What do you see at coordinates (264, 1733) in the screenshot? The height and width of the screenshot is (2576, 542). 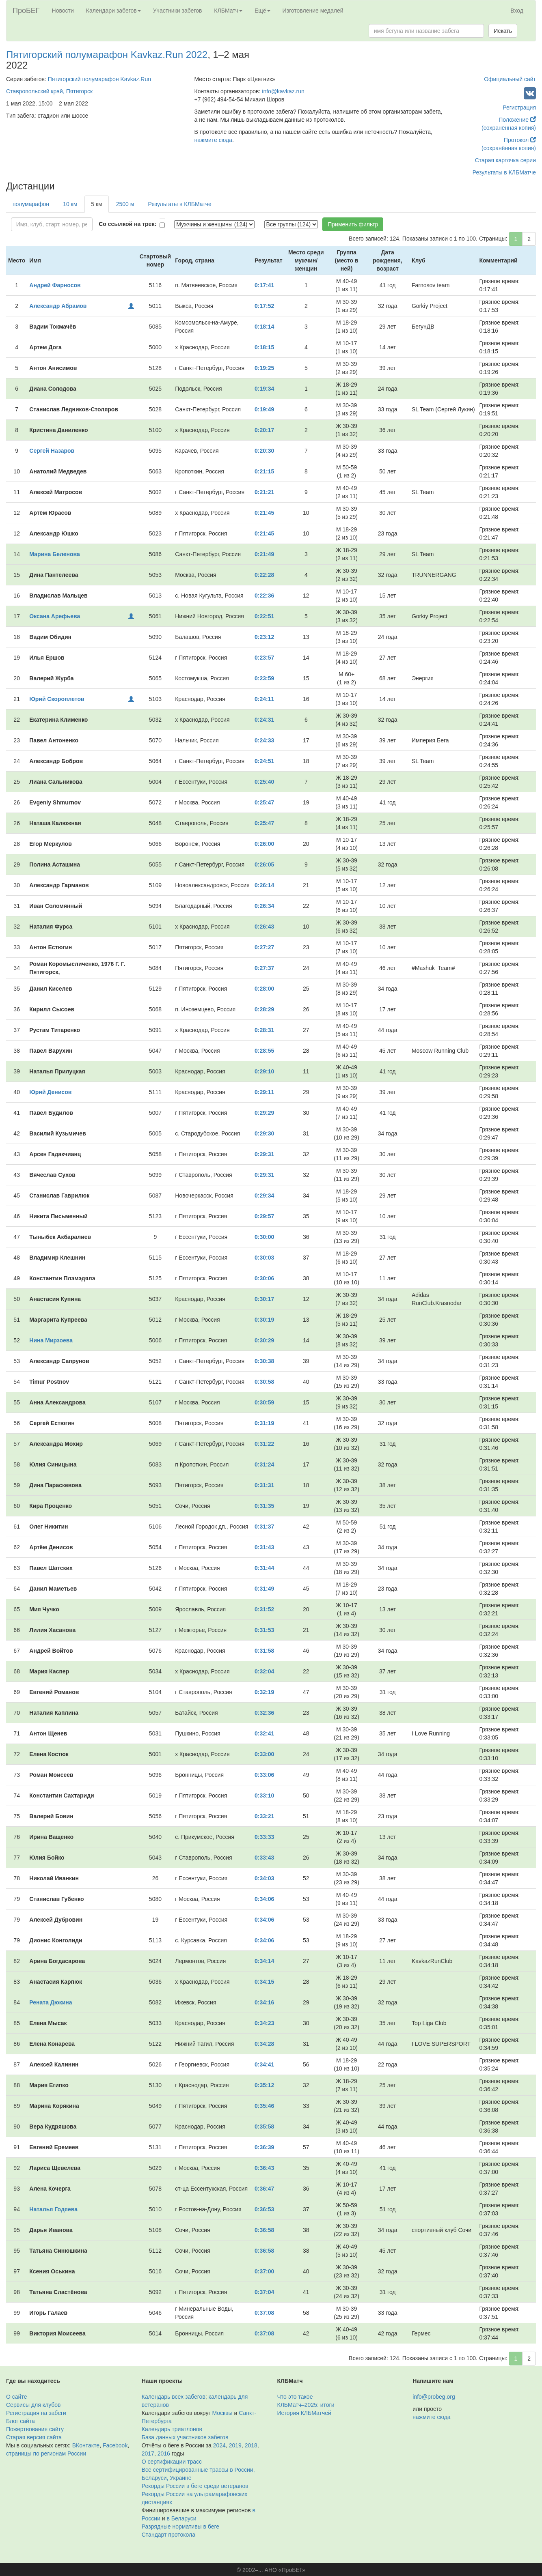 I see `0:32:41` at bounding box center [264, 1733].